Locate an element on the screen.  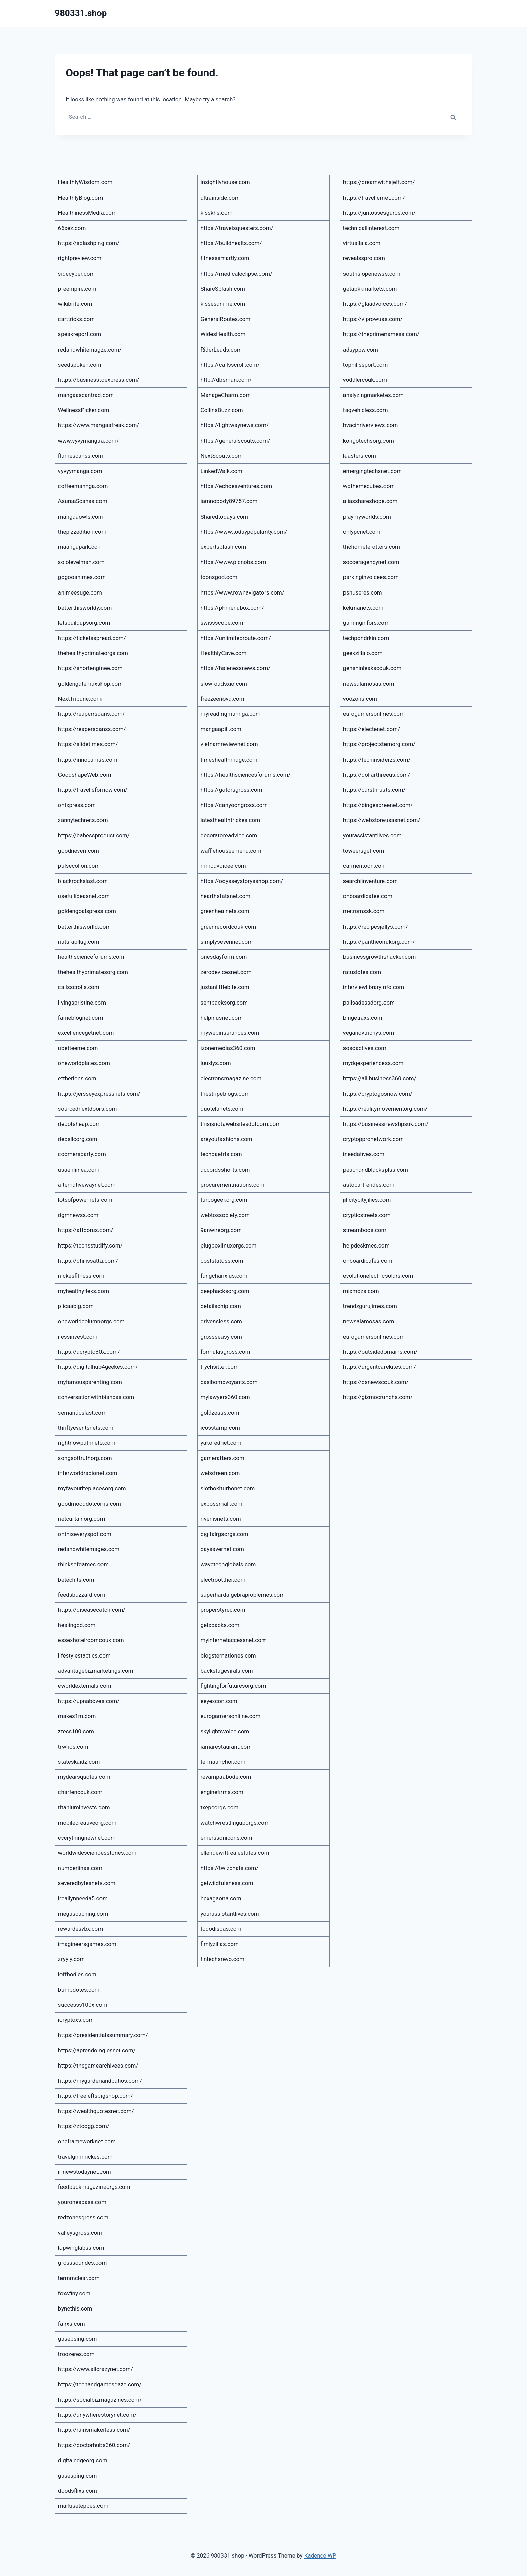
socceragencynet.com is located at coordinates (371, 562).